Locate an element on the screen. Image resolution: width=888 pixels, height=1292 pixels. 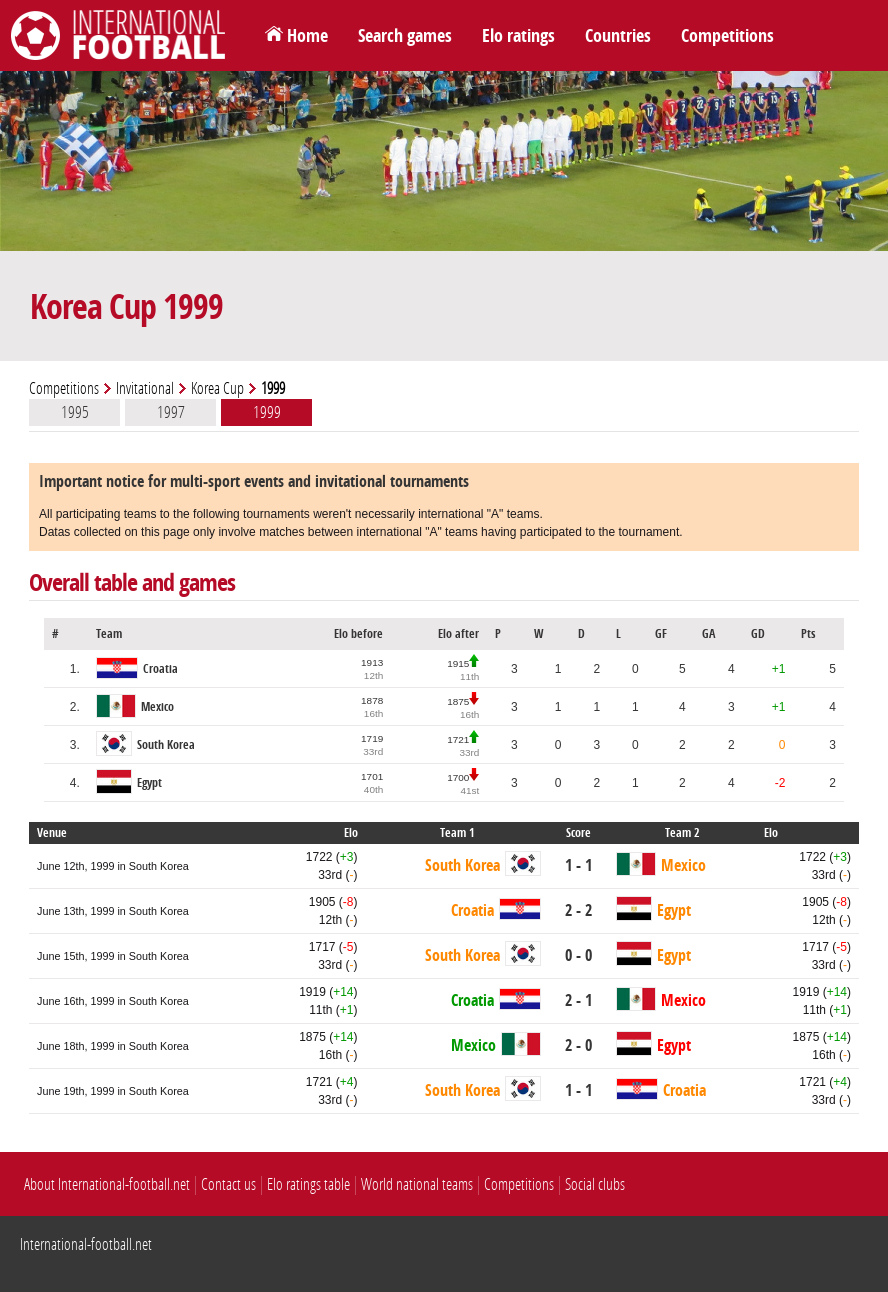
About International-football.net is located at coordinates (107, 1184).